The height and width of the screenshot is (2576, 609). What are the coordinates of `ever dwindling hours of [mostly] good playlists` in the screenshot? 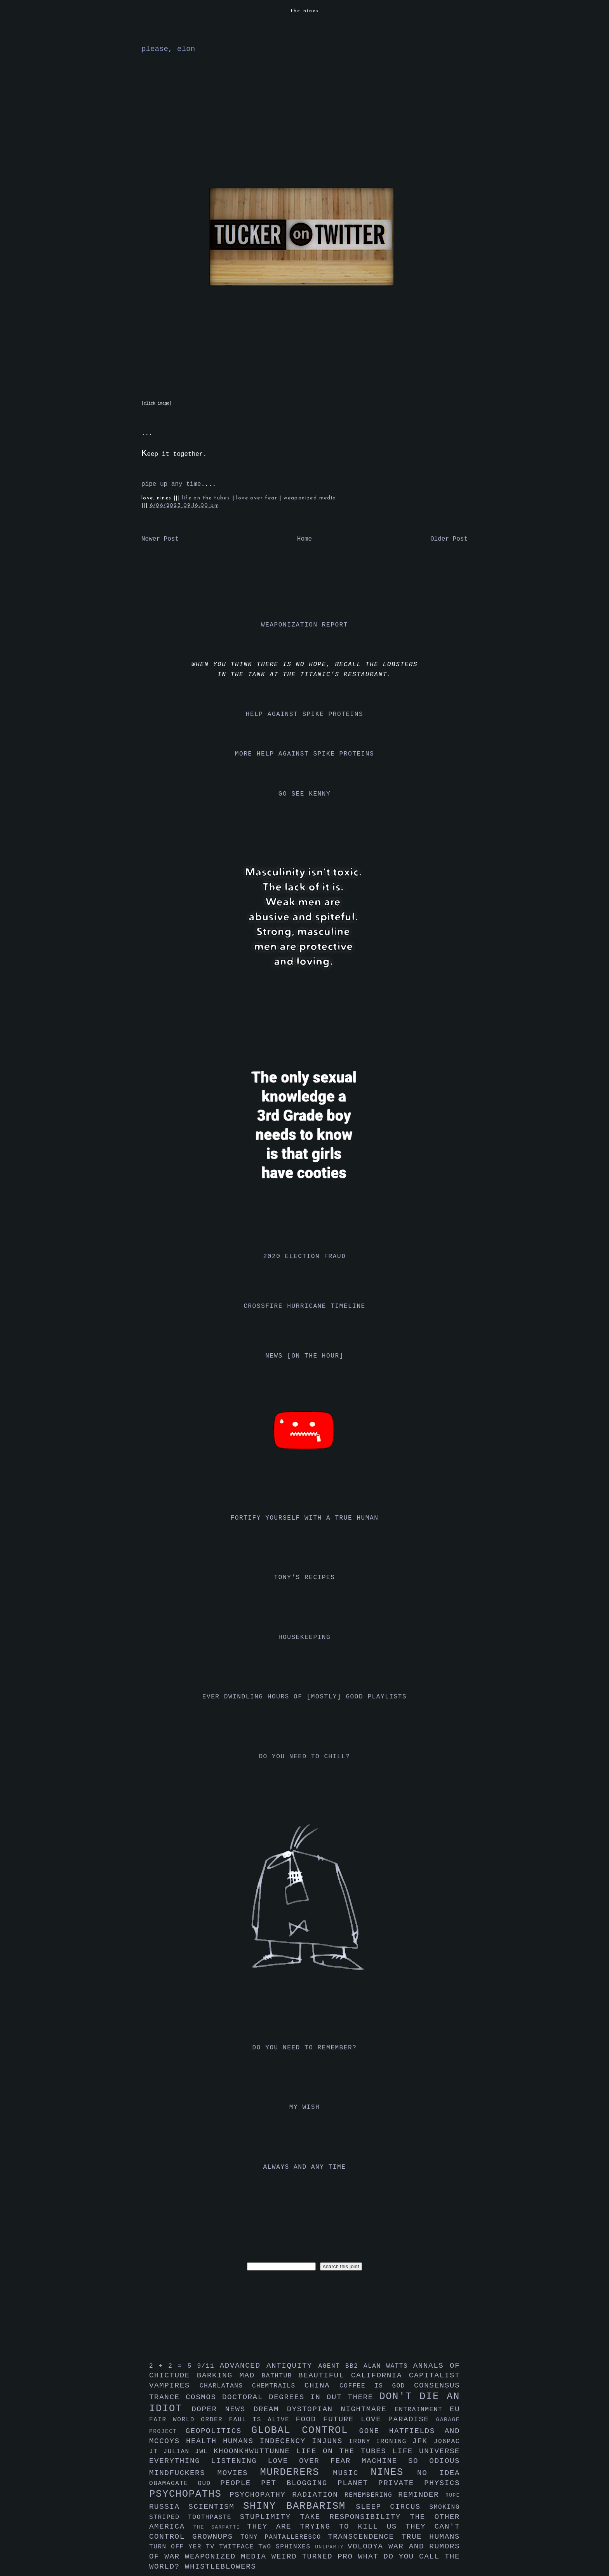 It's located at (304, 1696).